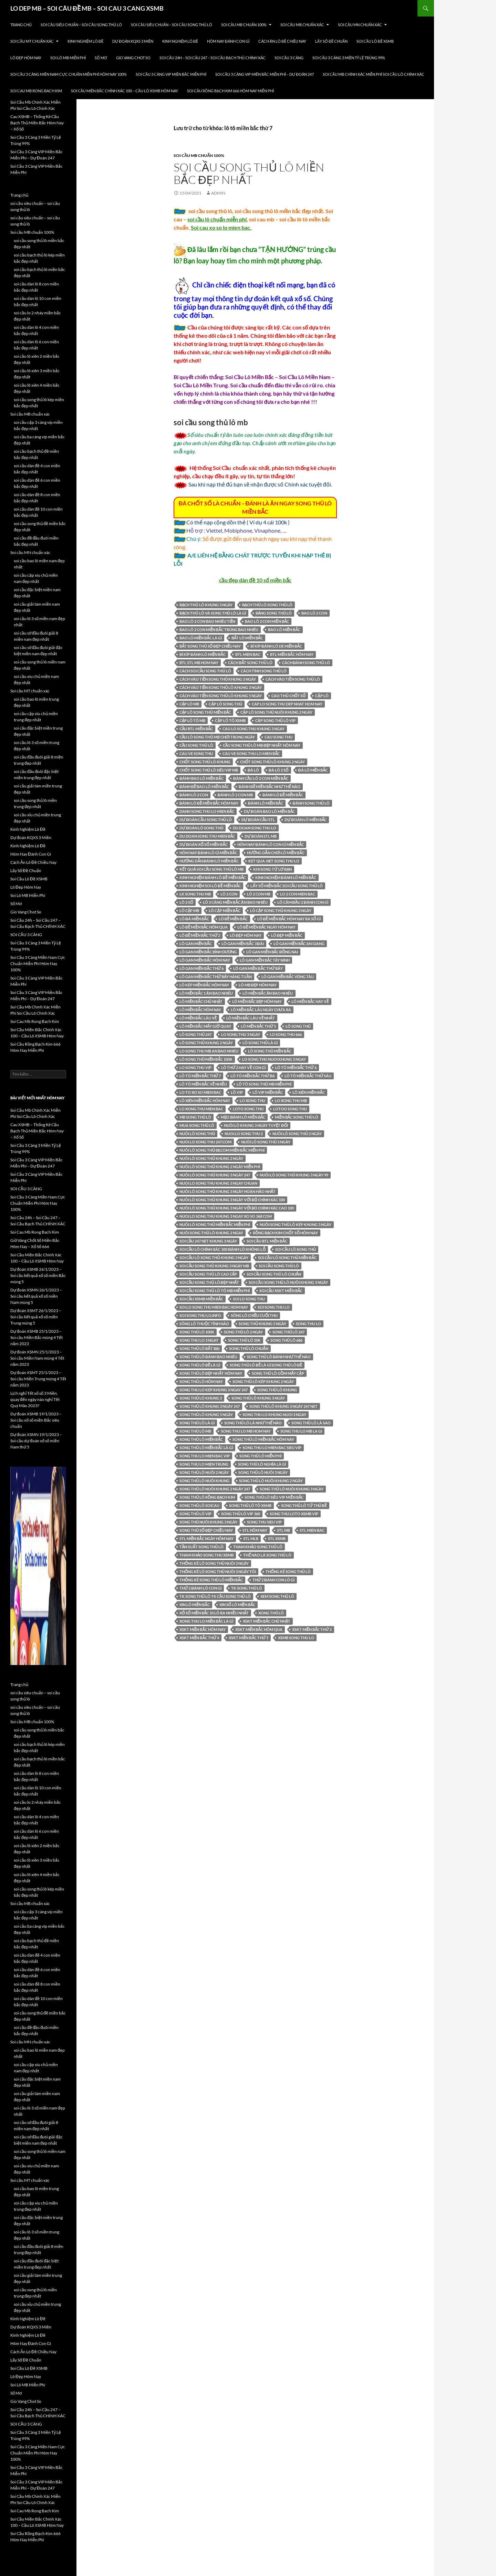  I want to click on lấy số miền bắc soi cầu song thủ lô, so click(286, 885).